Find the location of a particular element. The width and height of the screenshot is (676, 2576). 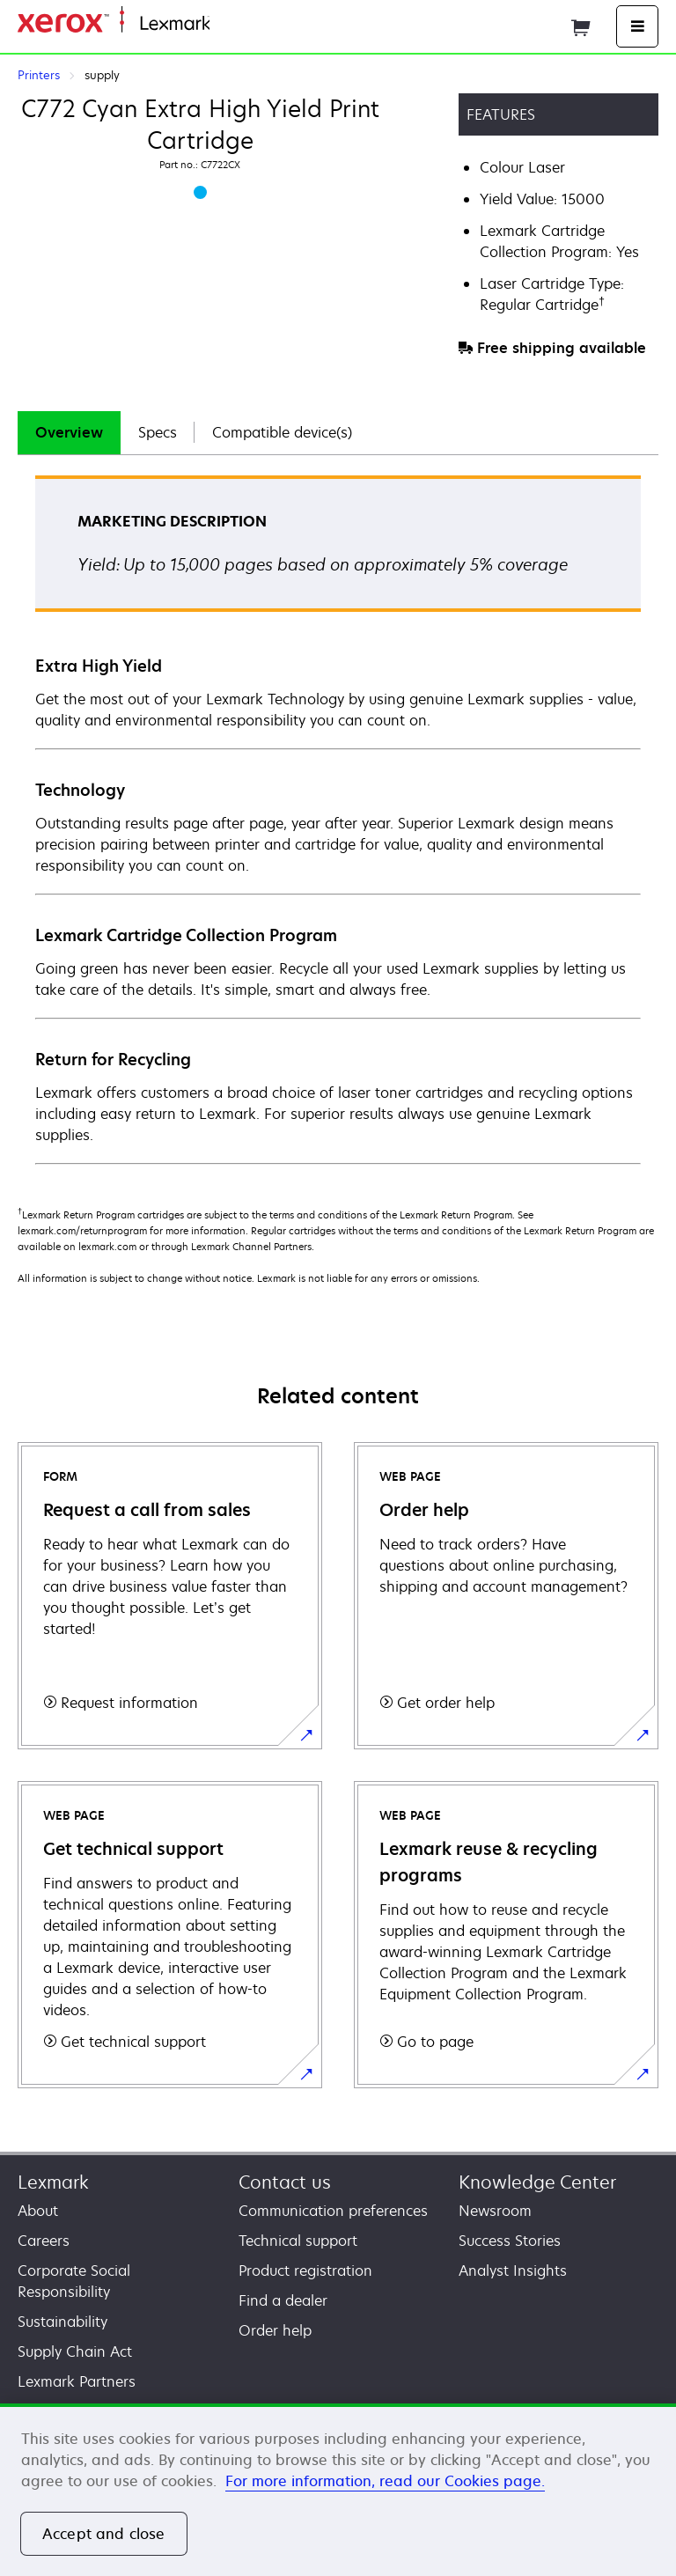

Communication preferences is located at coordinates (333, 2210).